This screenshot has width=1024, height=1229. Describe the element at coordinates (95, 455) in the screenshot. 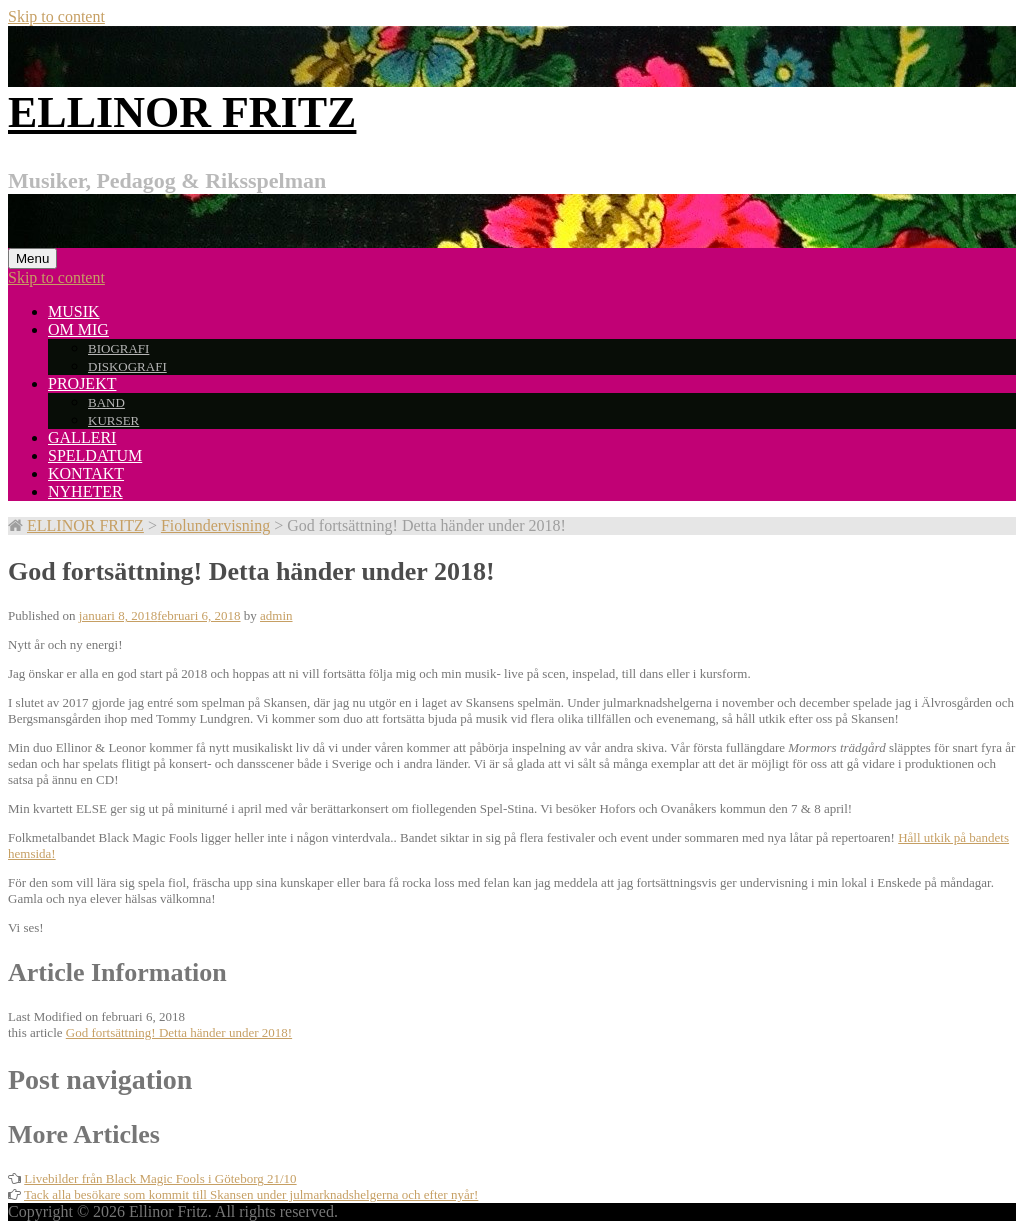

I see `SPELDATUM` at that location.